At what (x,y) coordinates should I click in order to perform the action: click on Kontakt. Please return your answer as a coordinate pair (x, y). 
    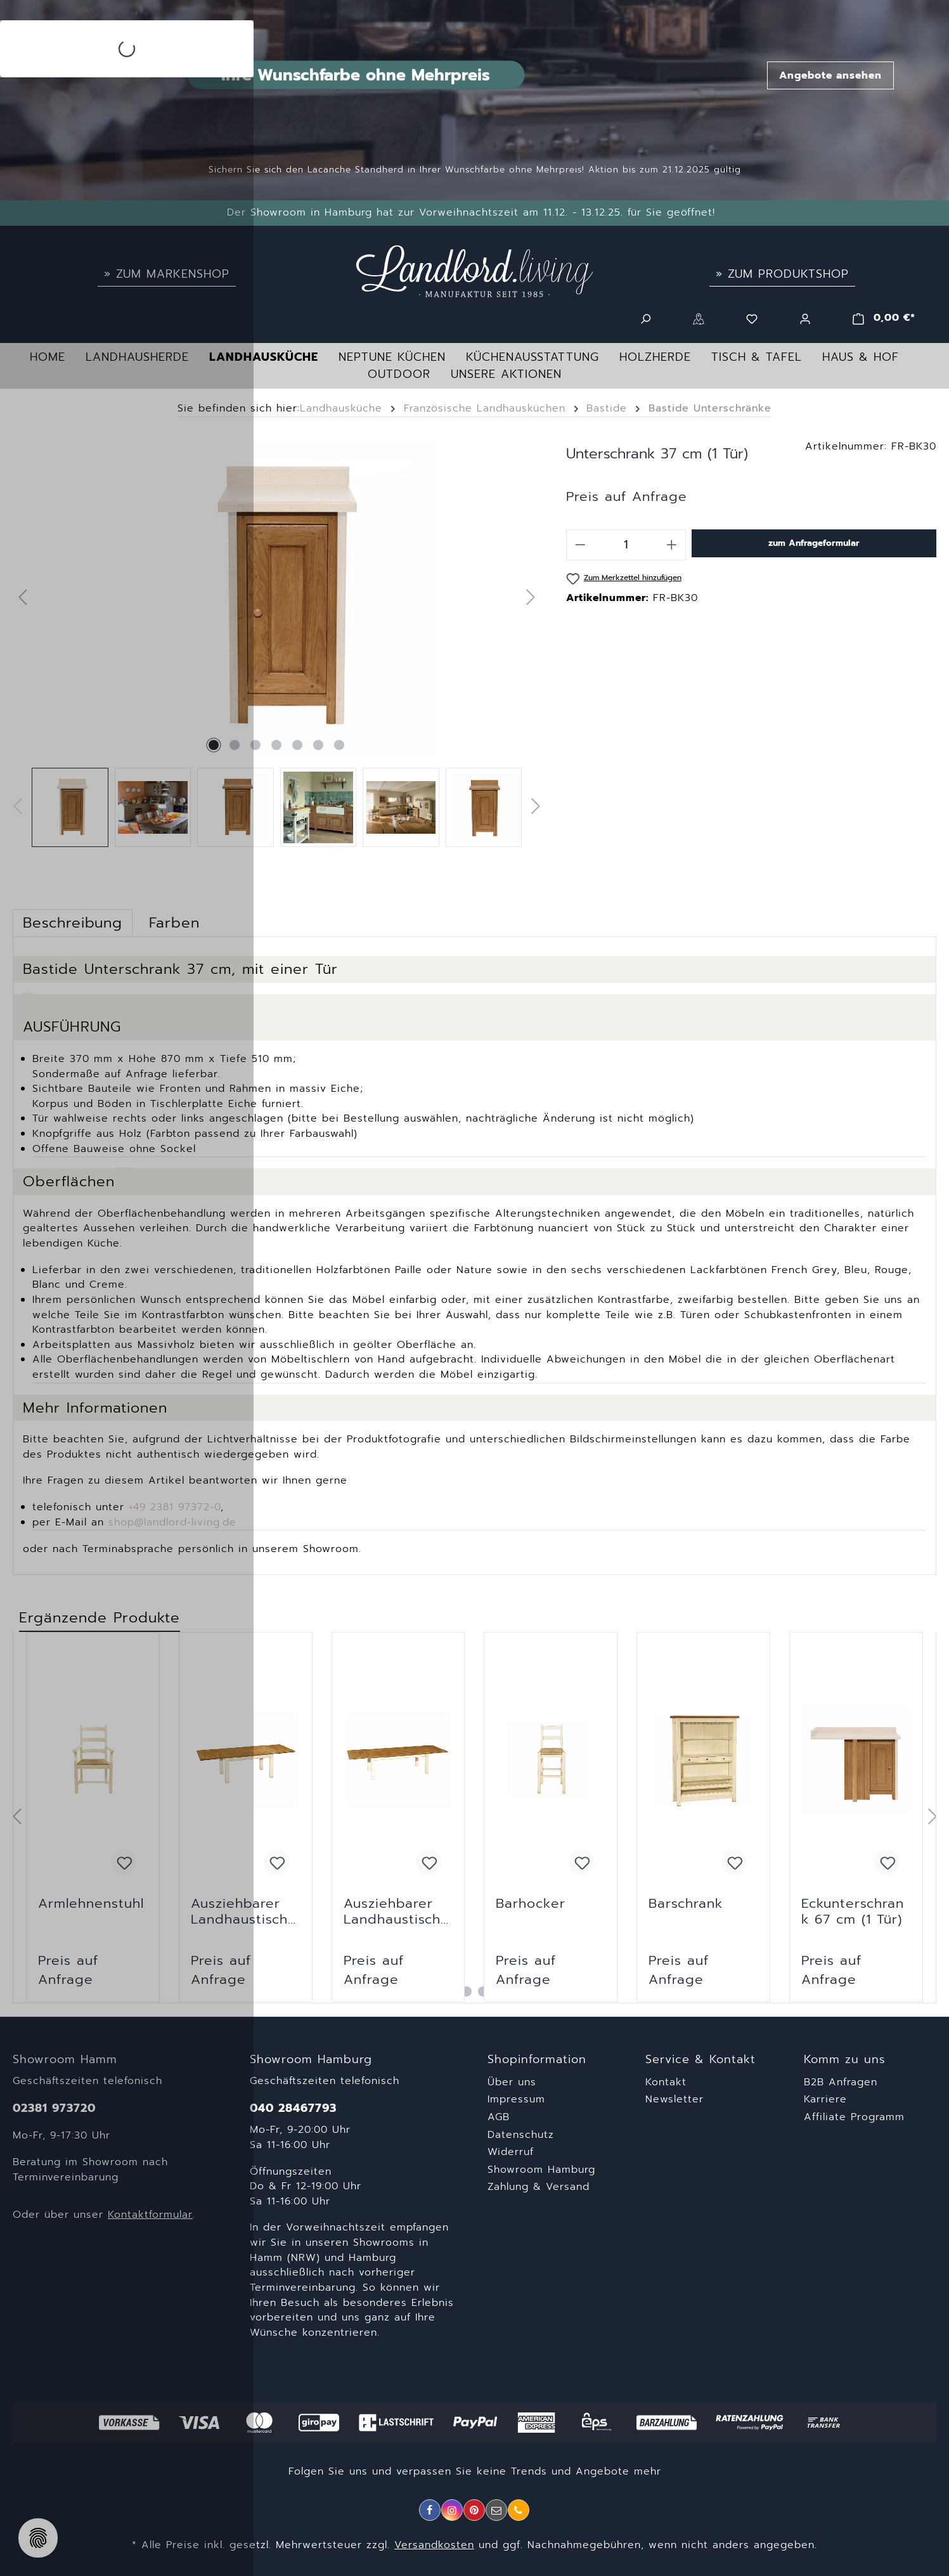
    Looking at the image, I should click on (666, 2082).